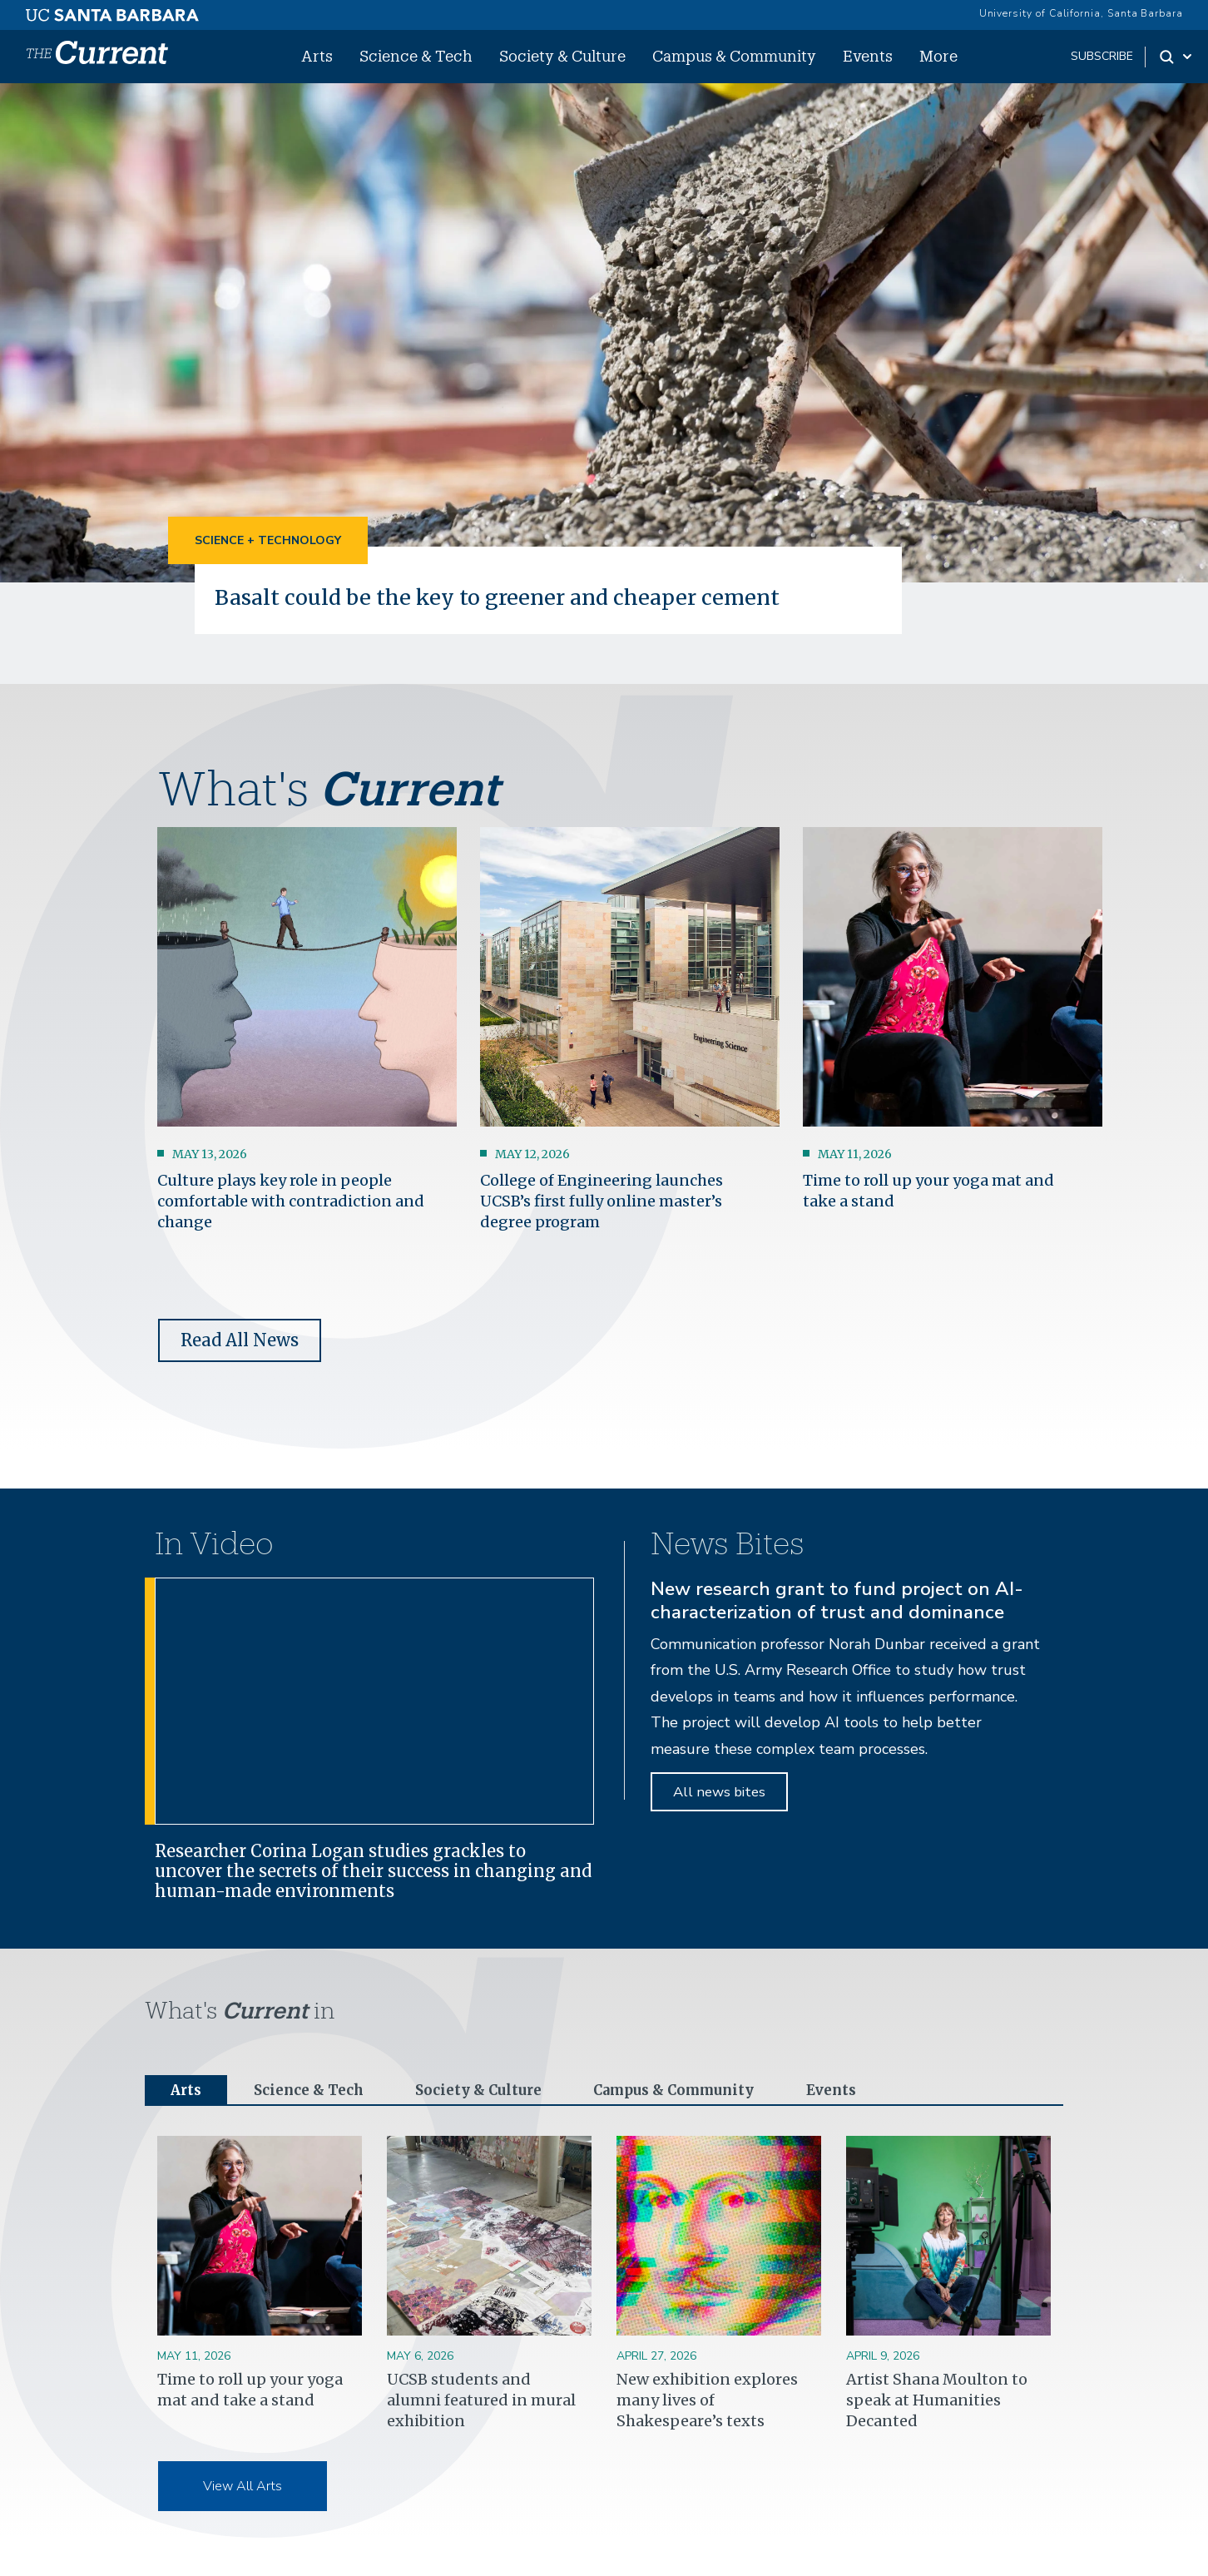 The height and width of the screenshot is (2576, 1208). What do you see at coordinates (416, 56) in the screenshot?
I see `Science & Tech` at bounding box center [416, 56].